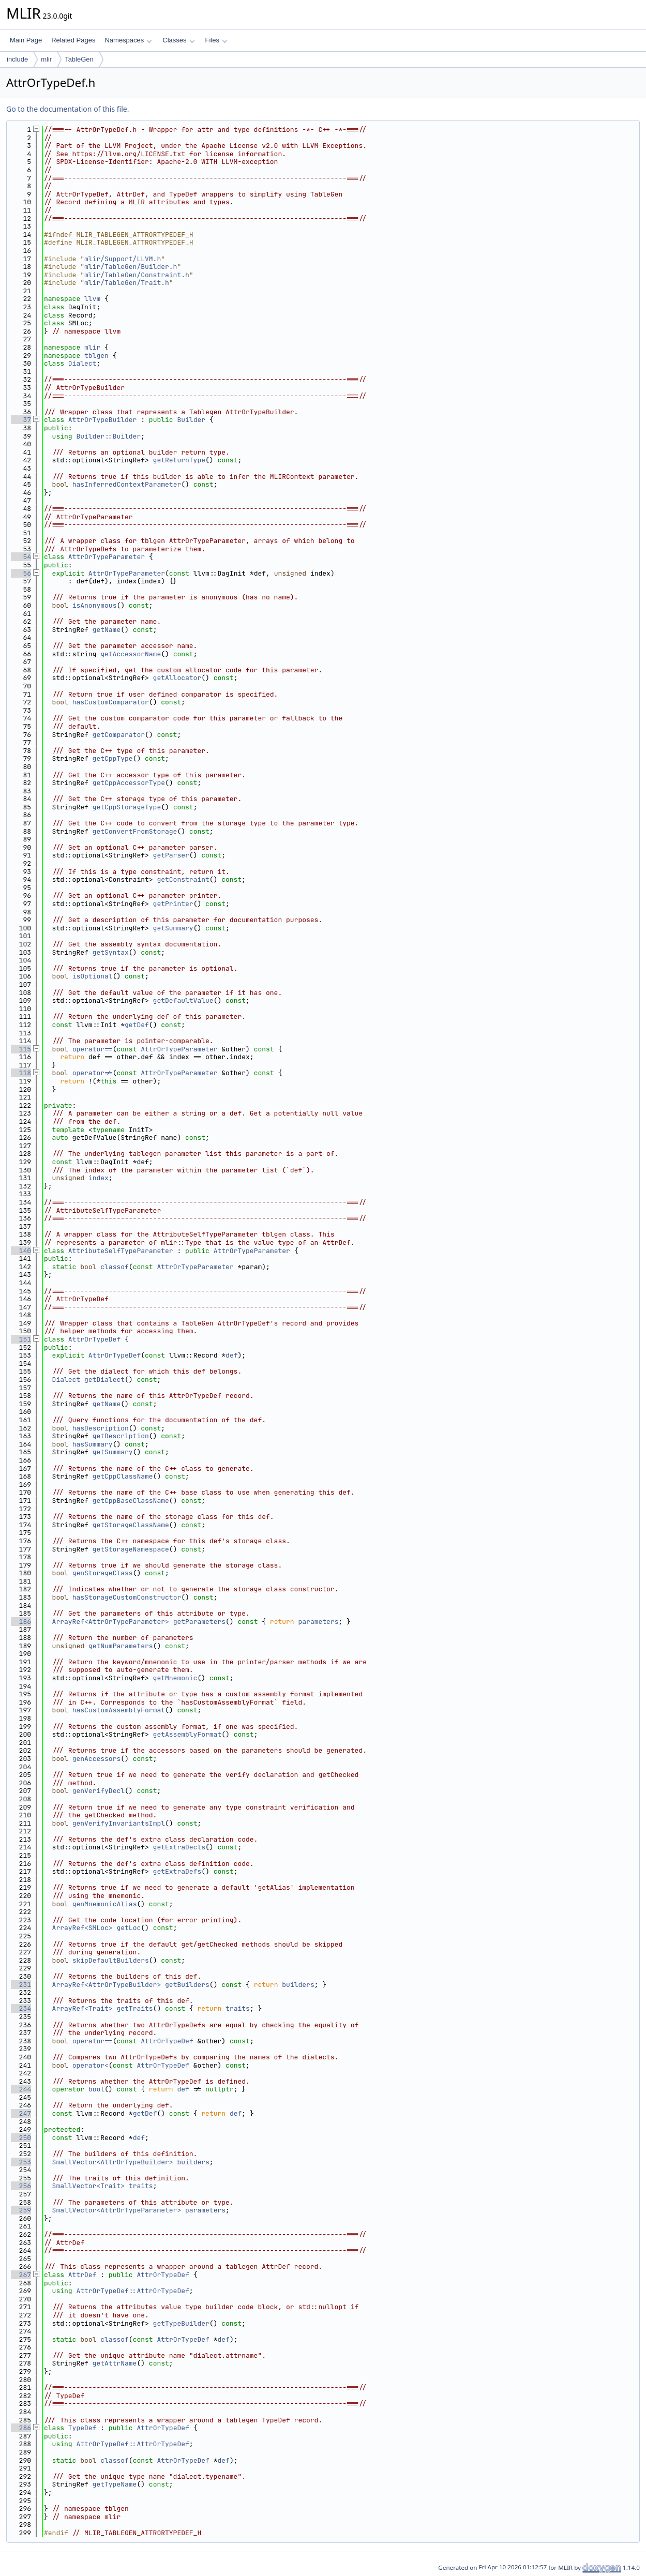 The width and height of the screenshot is (646, 2576). Describe the element at coordinates (113, 758) in the screenshot. I see `getCppType` at that location.